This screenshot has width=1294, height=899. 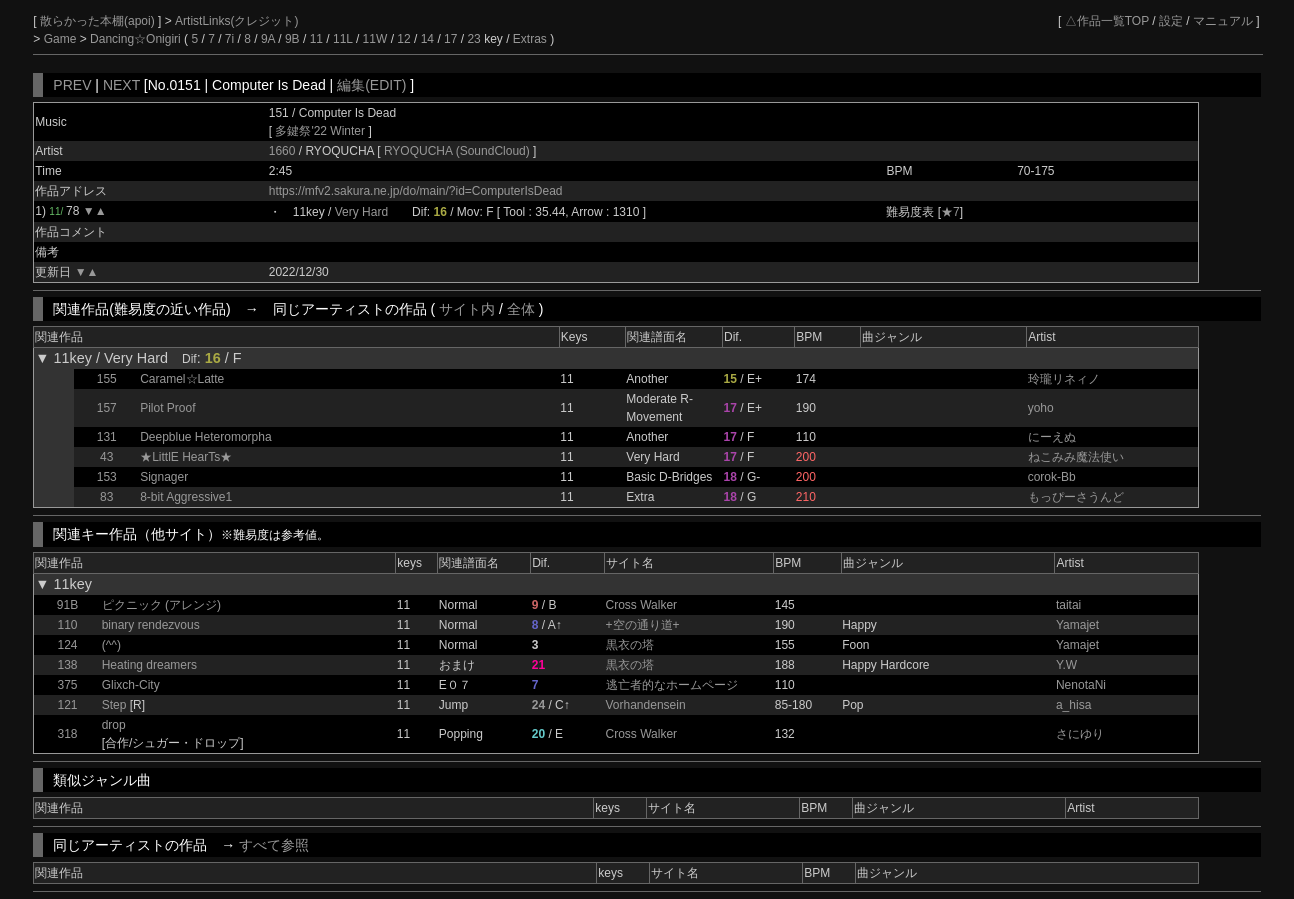 What do you see at coordinates (67, 685) in the screenshot?
I see `375` at bounding box center [67, 685].